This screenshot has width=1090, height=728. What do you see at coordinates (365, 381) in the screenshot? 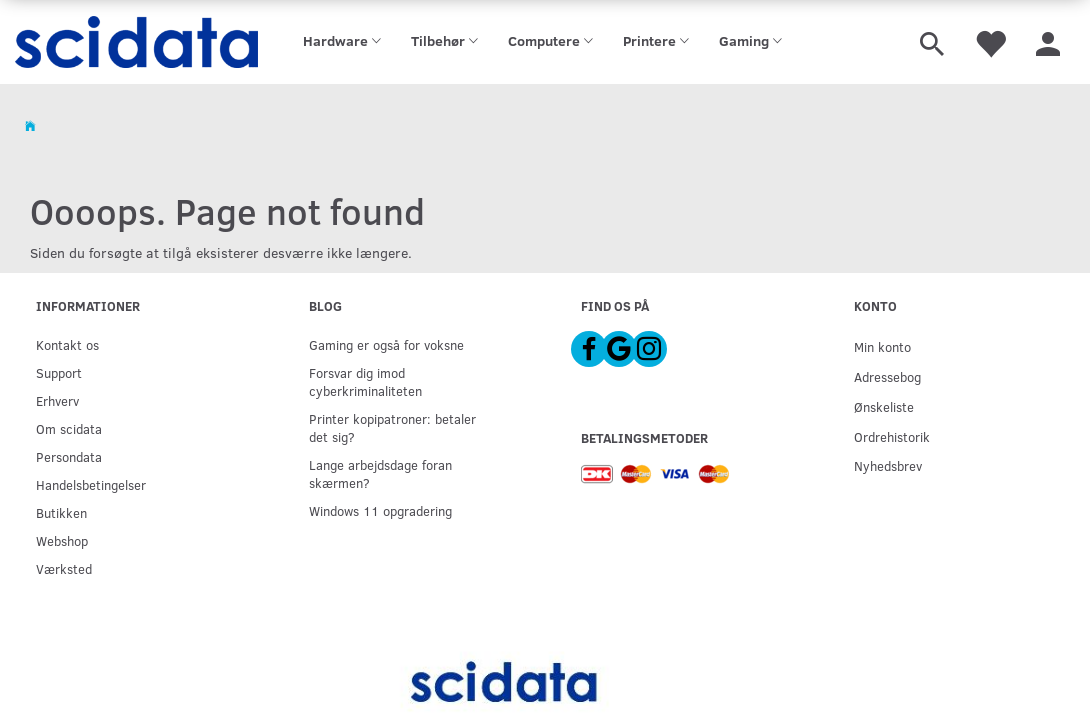
I see `Forsvar dig imod cyberkriminaliteten` at bounding box center [365, 381].